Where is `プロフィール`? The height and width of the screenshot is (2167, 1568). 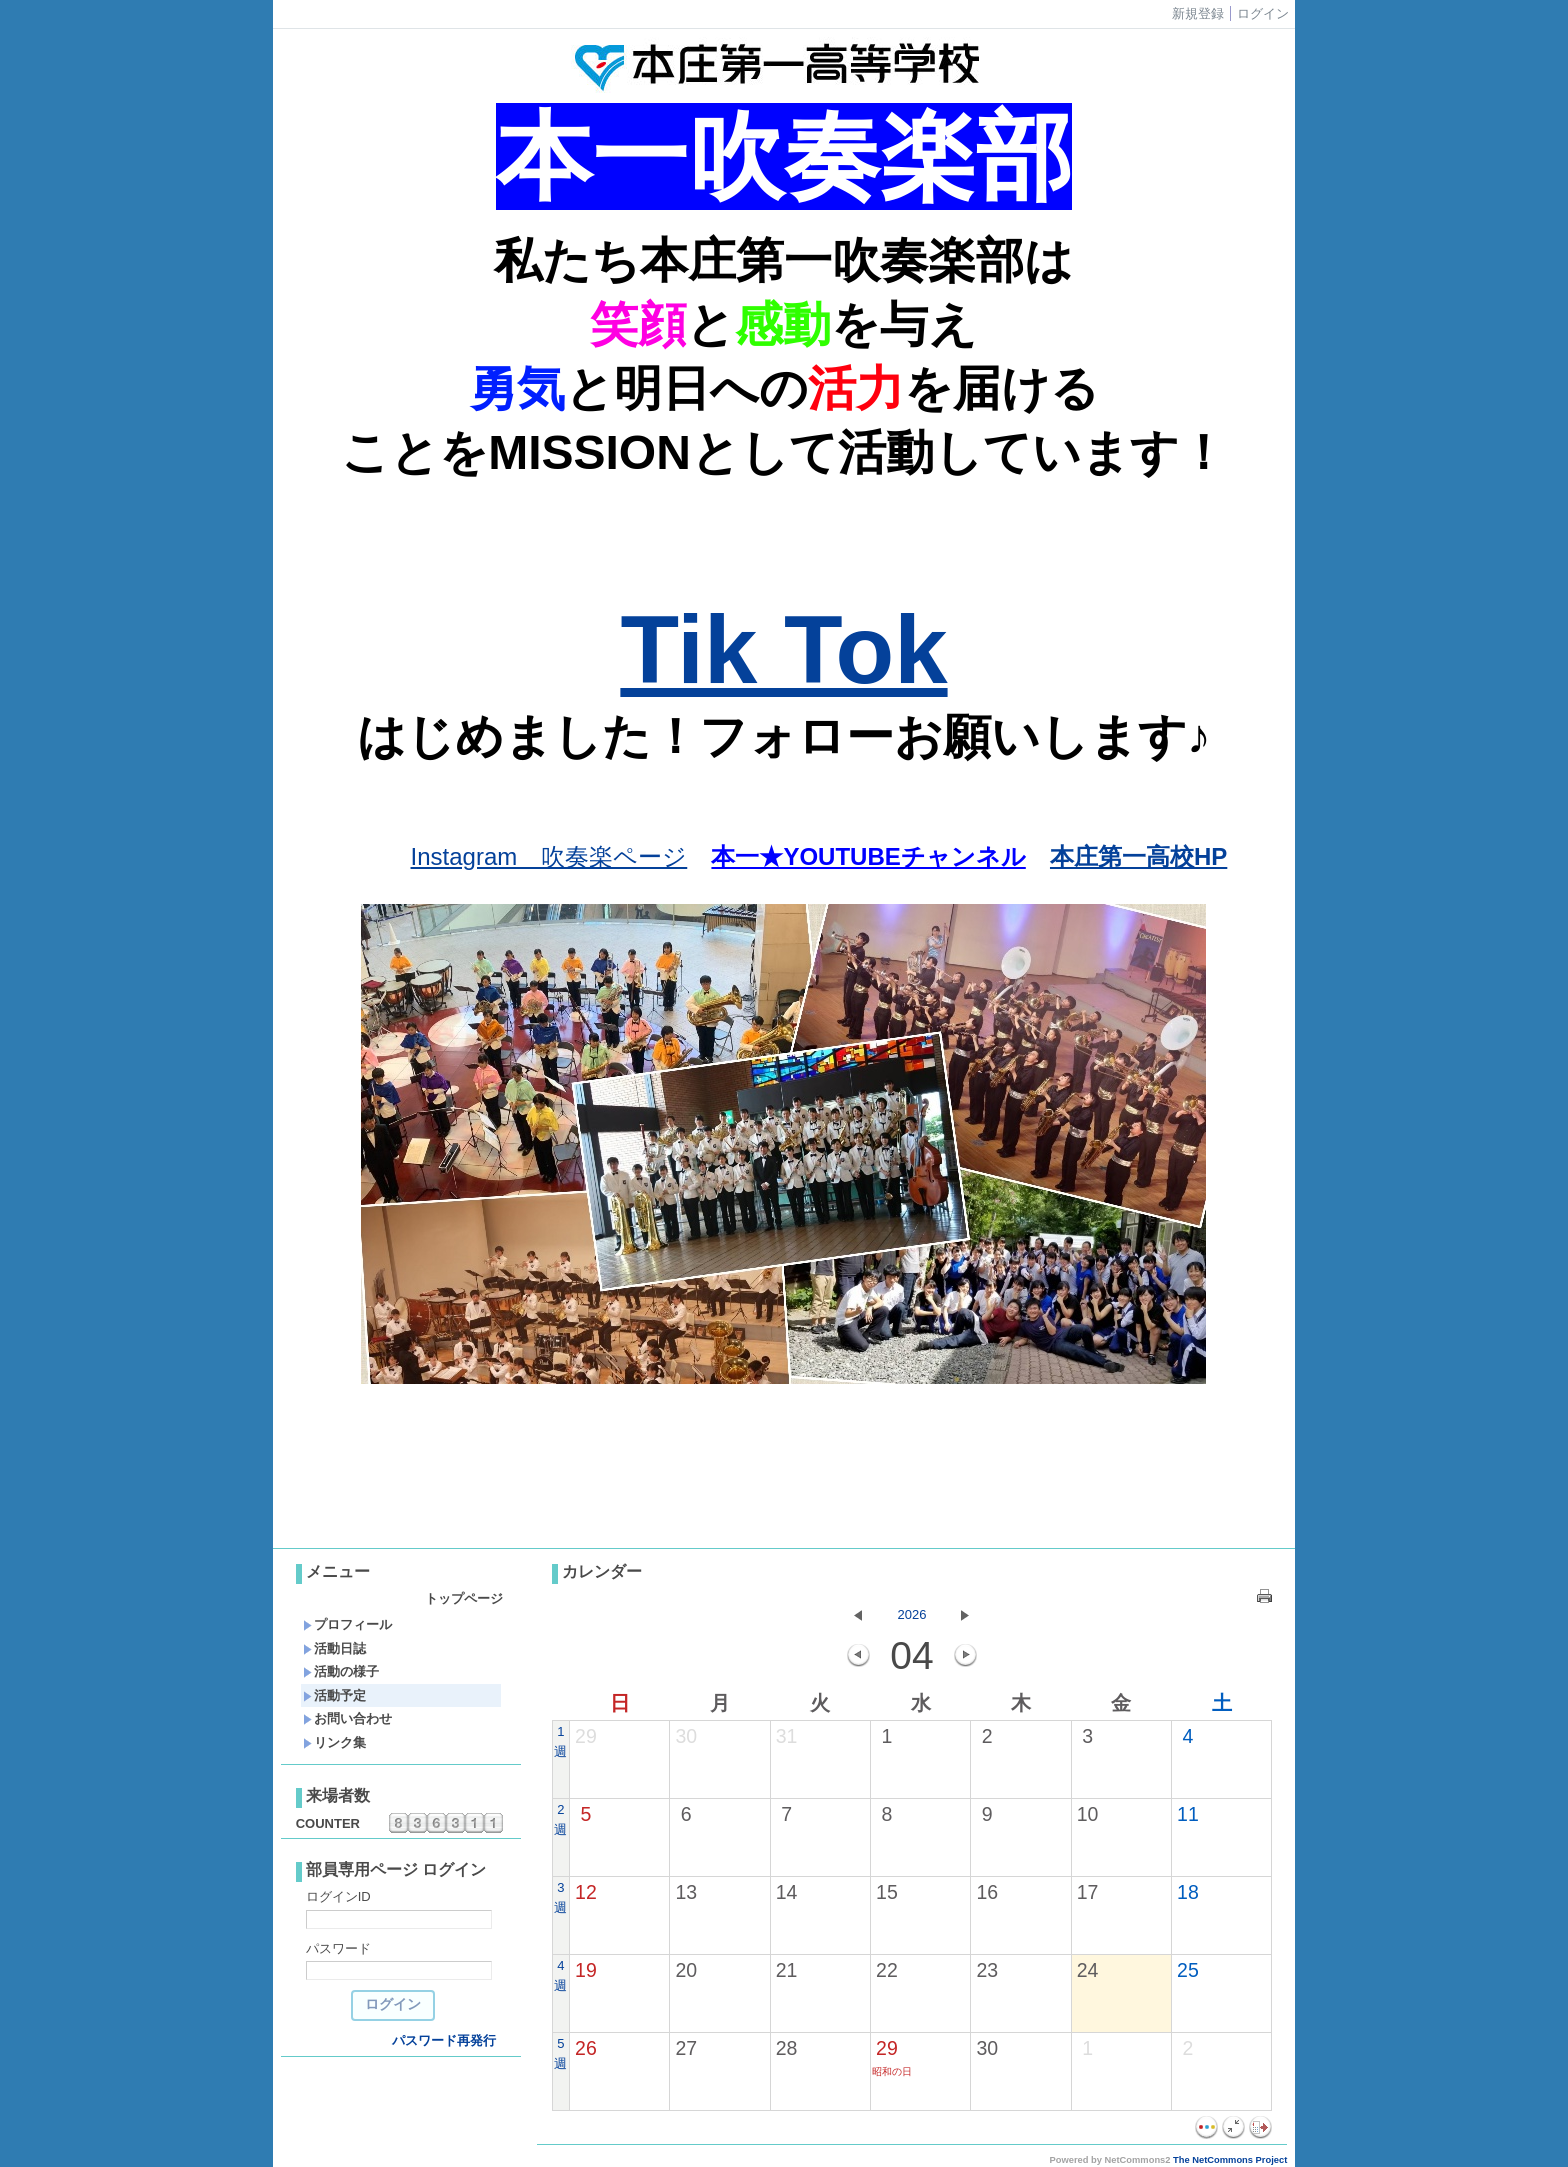 プロフィール is located at coordinates (347, 1624).